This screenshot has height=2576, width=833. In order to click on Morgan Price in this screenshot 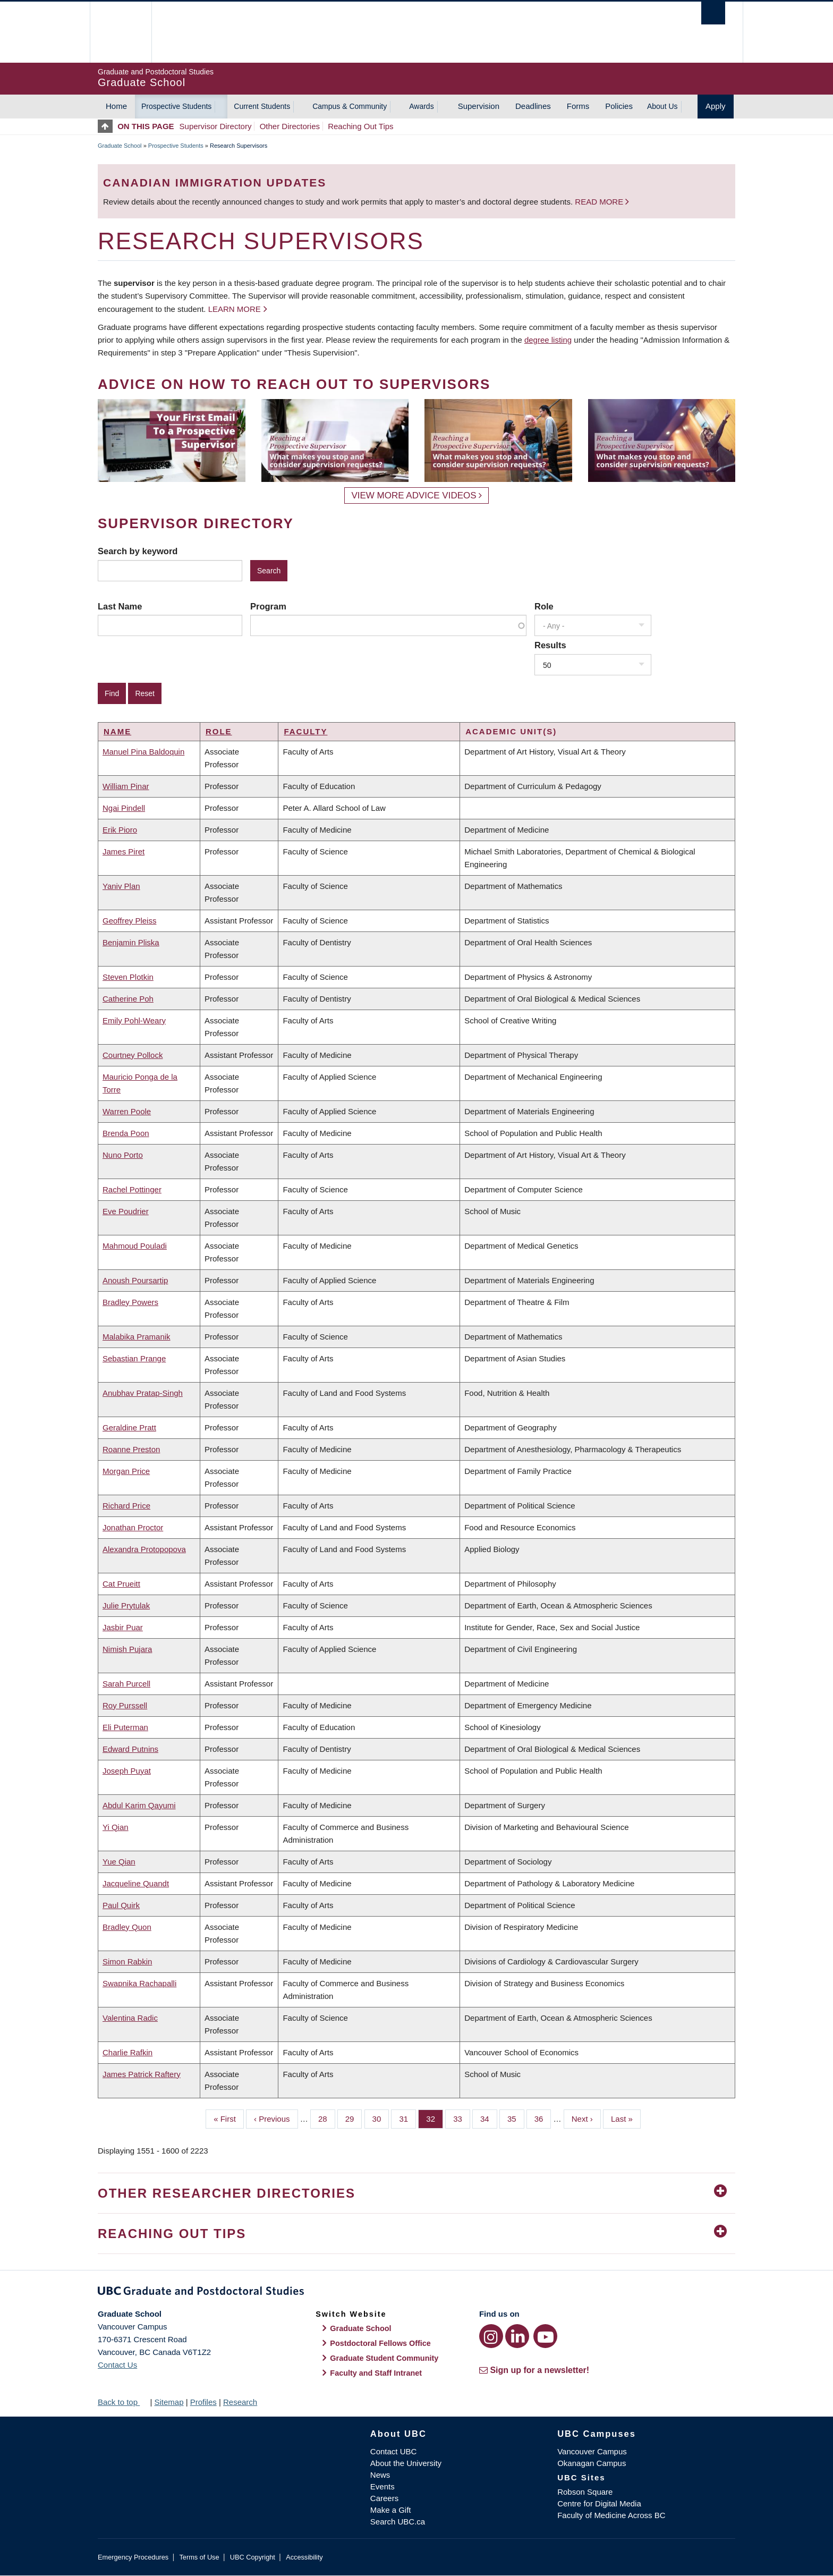, I will do `click(126, 1471)`.